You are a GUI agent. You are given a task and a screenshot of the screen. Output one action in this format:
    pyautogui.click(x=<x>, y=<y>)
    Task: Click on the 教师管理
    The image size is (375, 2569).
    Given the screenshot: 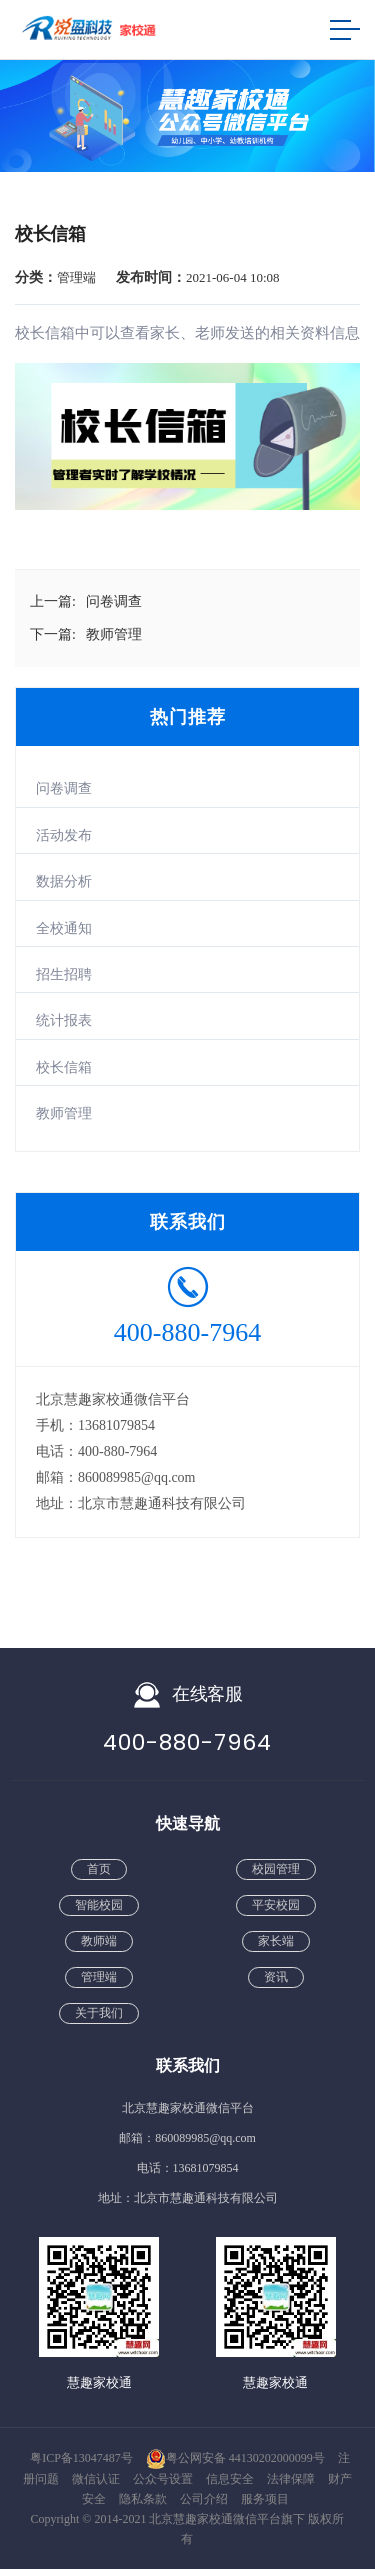 What is the action you would take?
    pyautogui.click(x=64, y=1113)
    